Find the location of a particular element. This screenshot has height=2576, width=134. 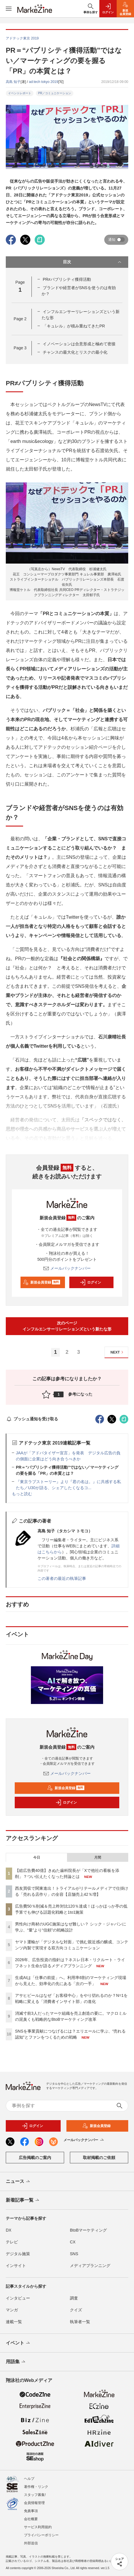

メディアプランニング is located at coordinates (90, 2265).